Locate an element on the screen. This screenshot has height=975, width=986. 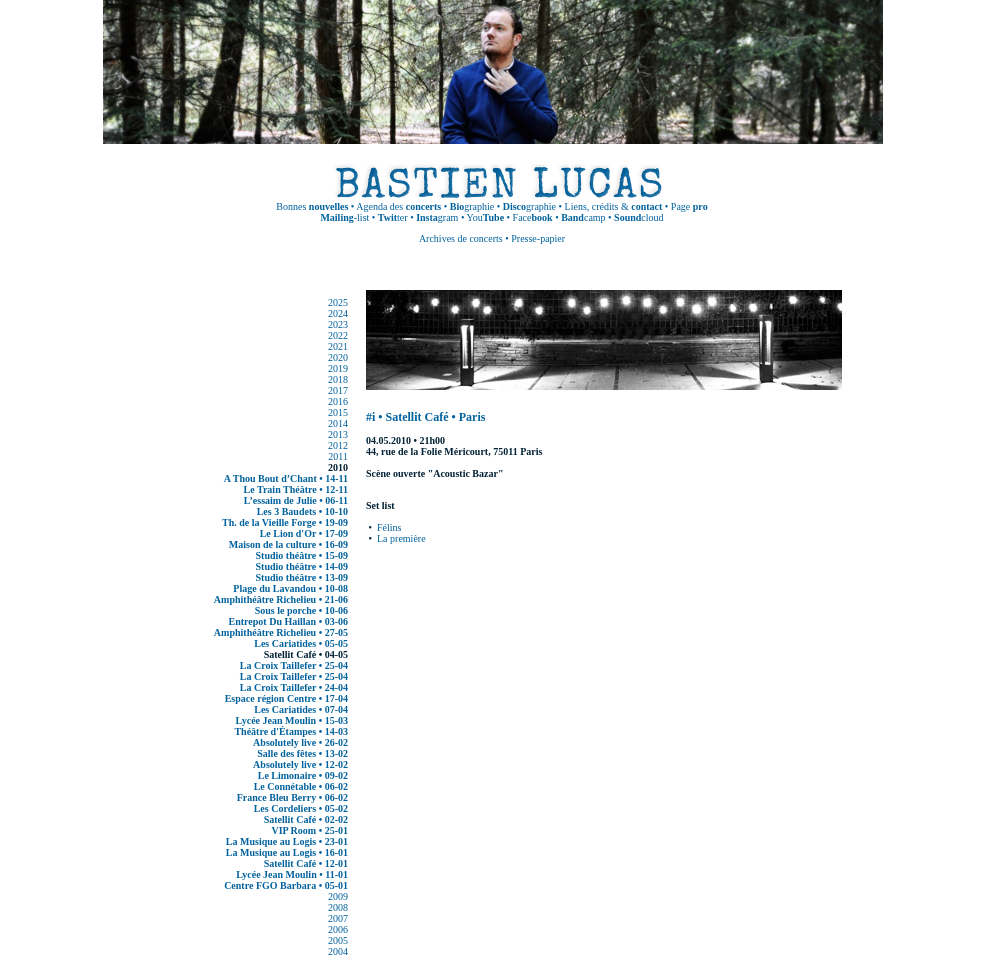
Les 3 Baudets • 10-10 is located at coordinates (302, 511).